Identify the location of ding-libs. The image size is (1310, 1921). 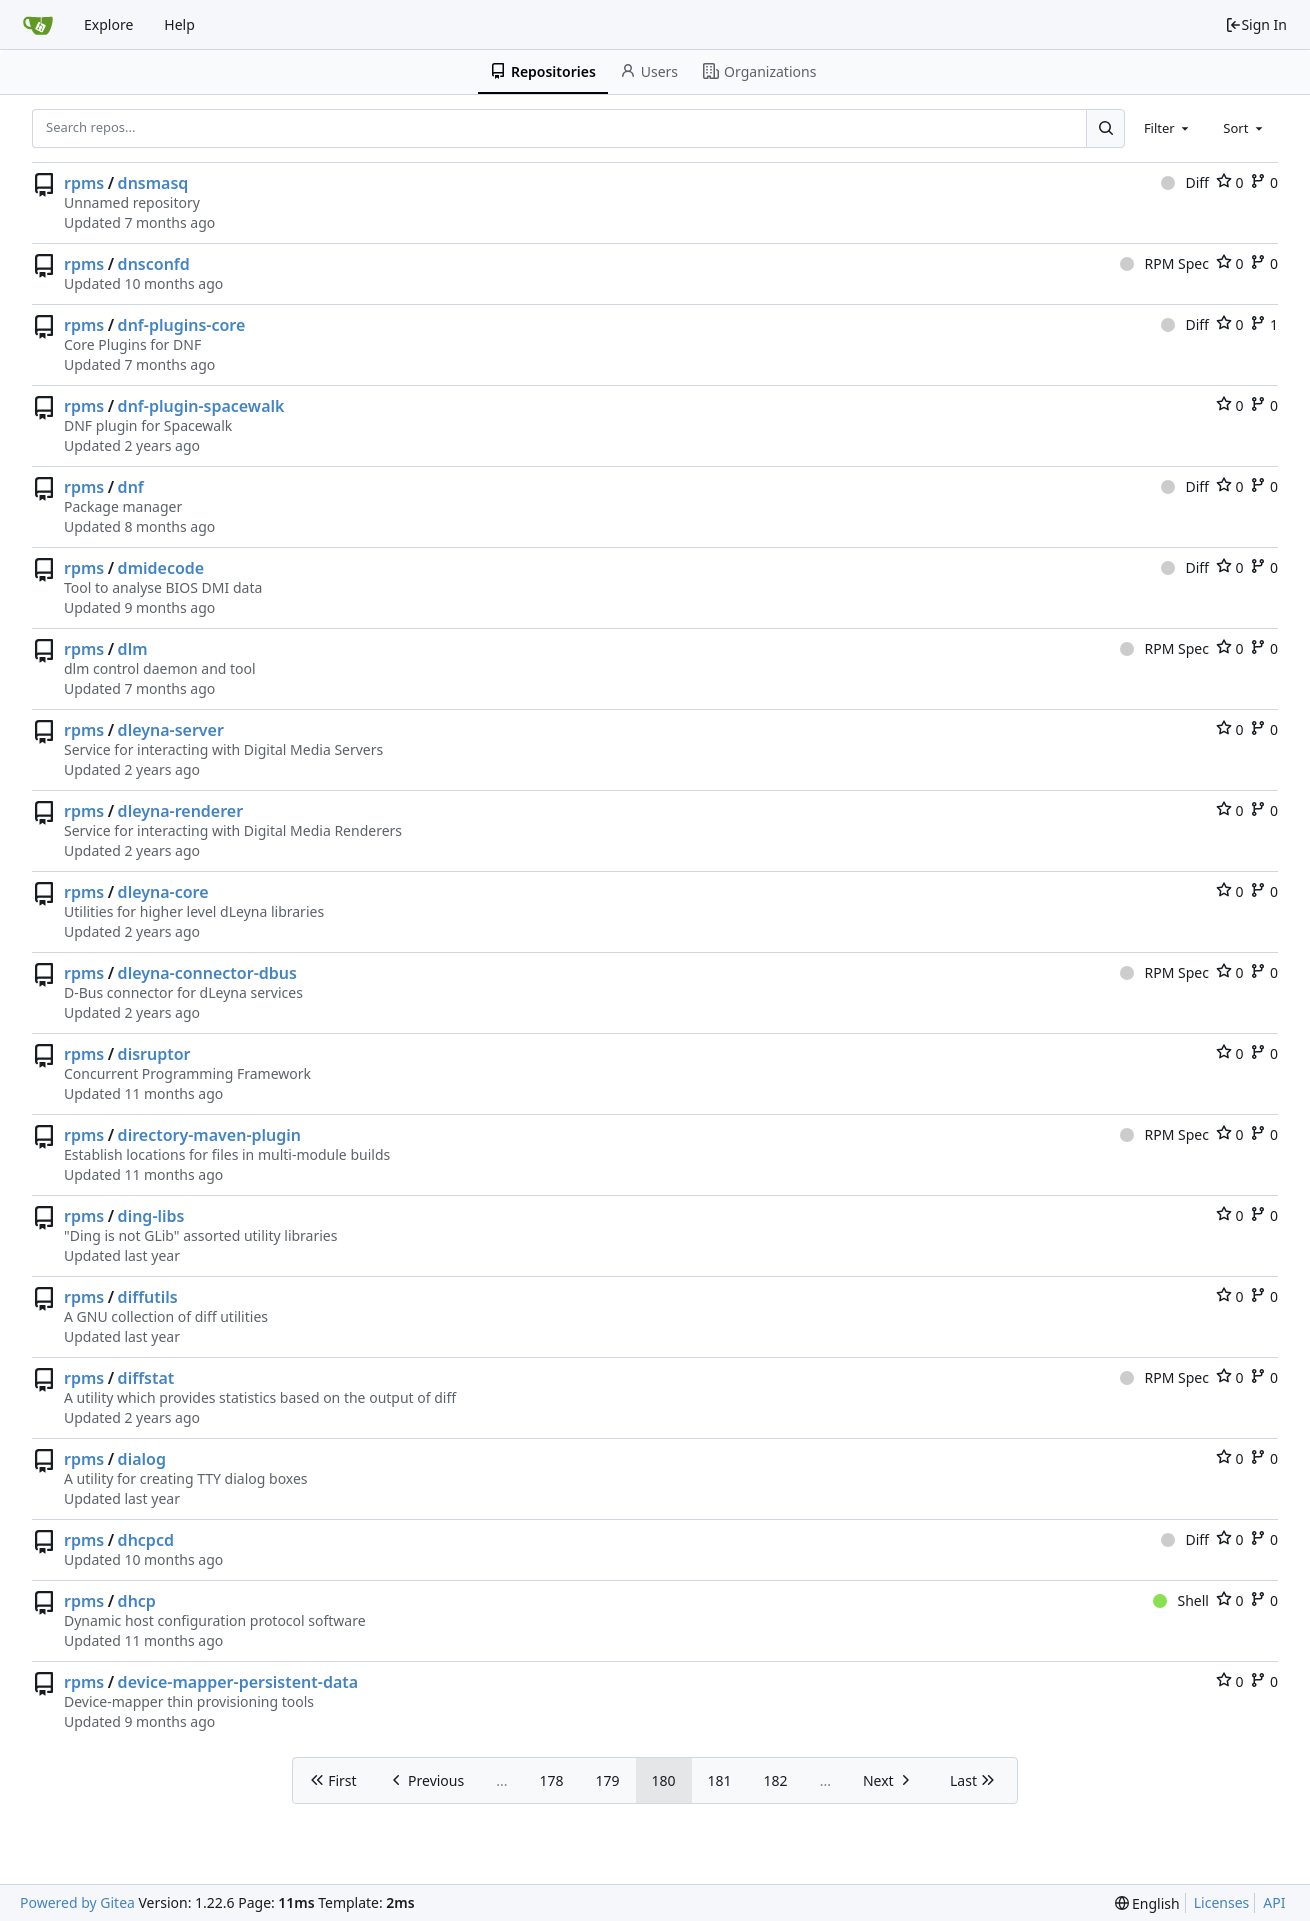
(151, 1216).